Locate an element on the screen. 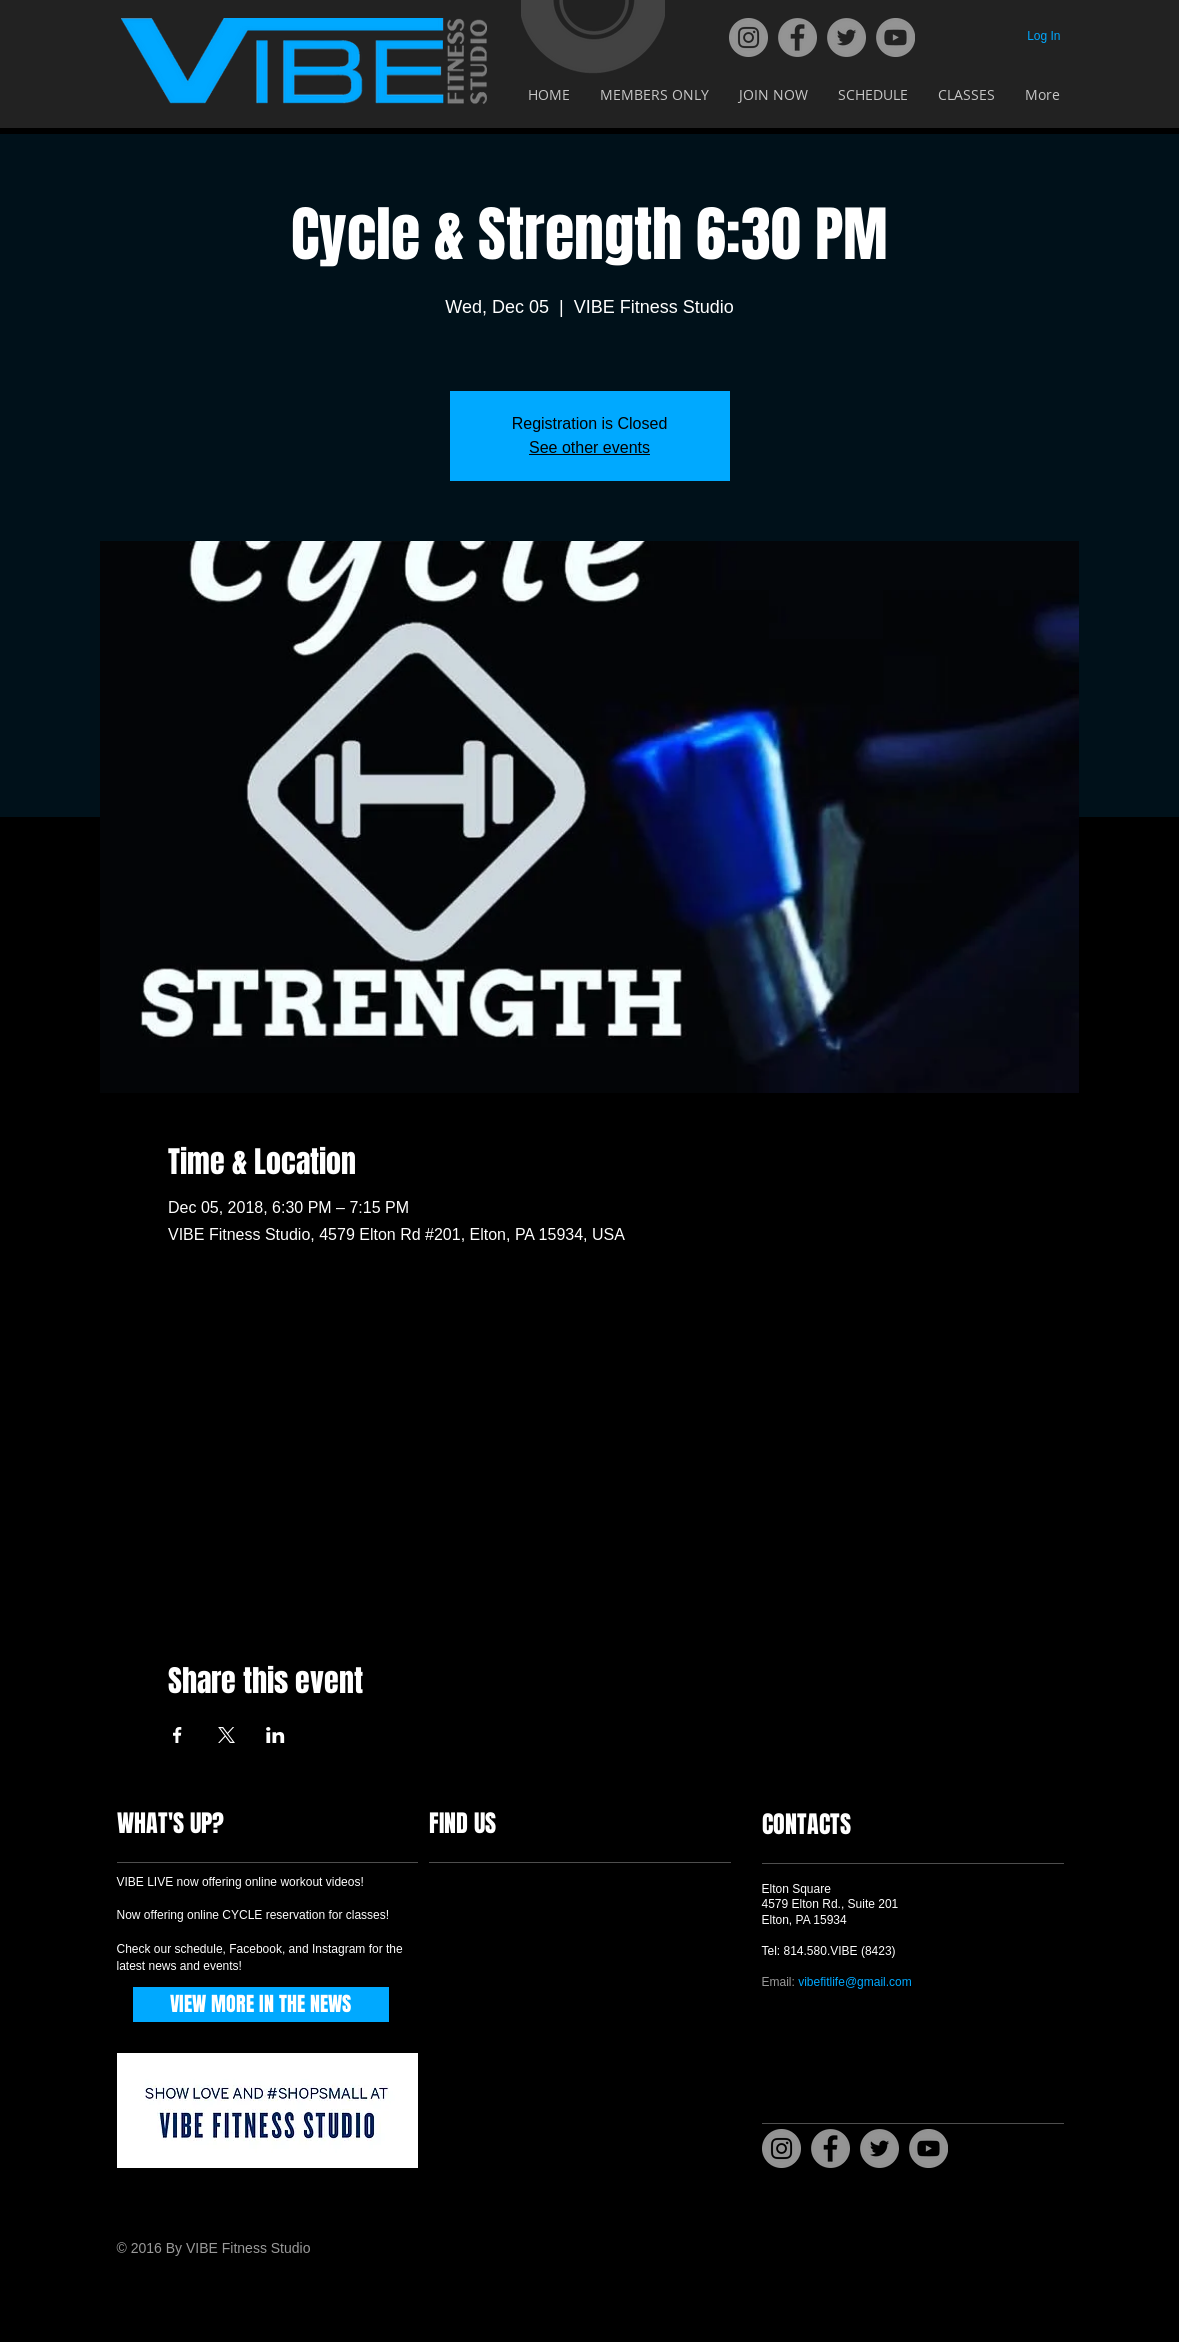  [Share event on X] is located at coordinates (226, 1735).